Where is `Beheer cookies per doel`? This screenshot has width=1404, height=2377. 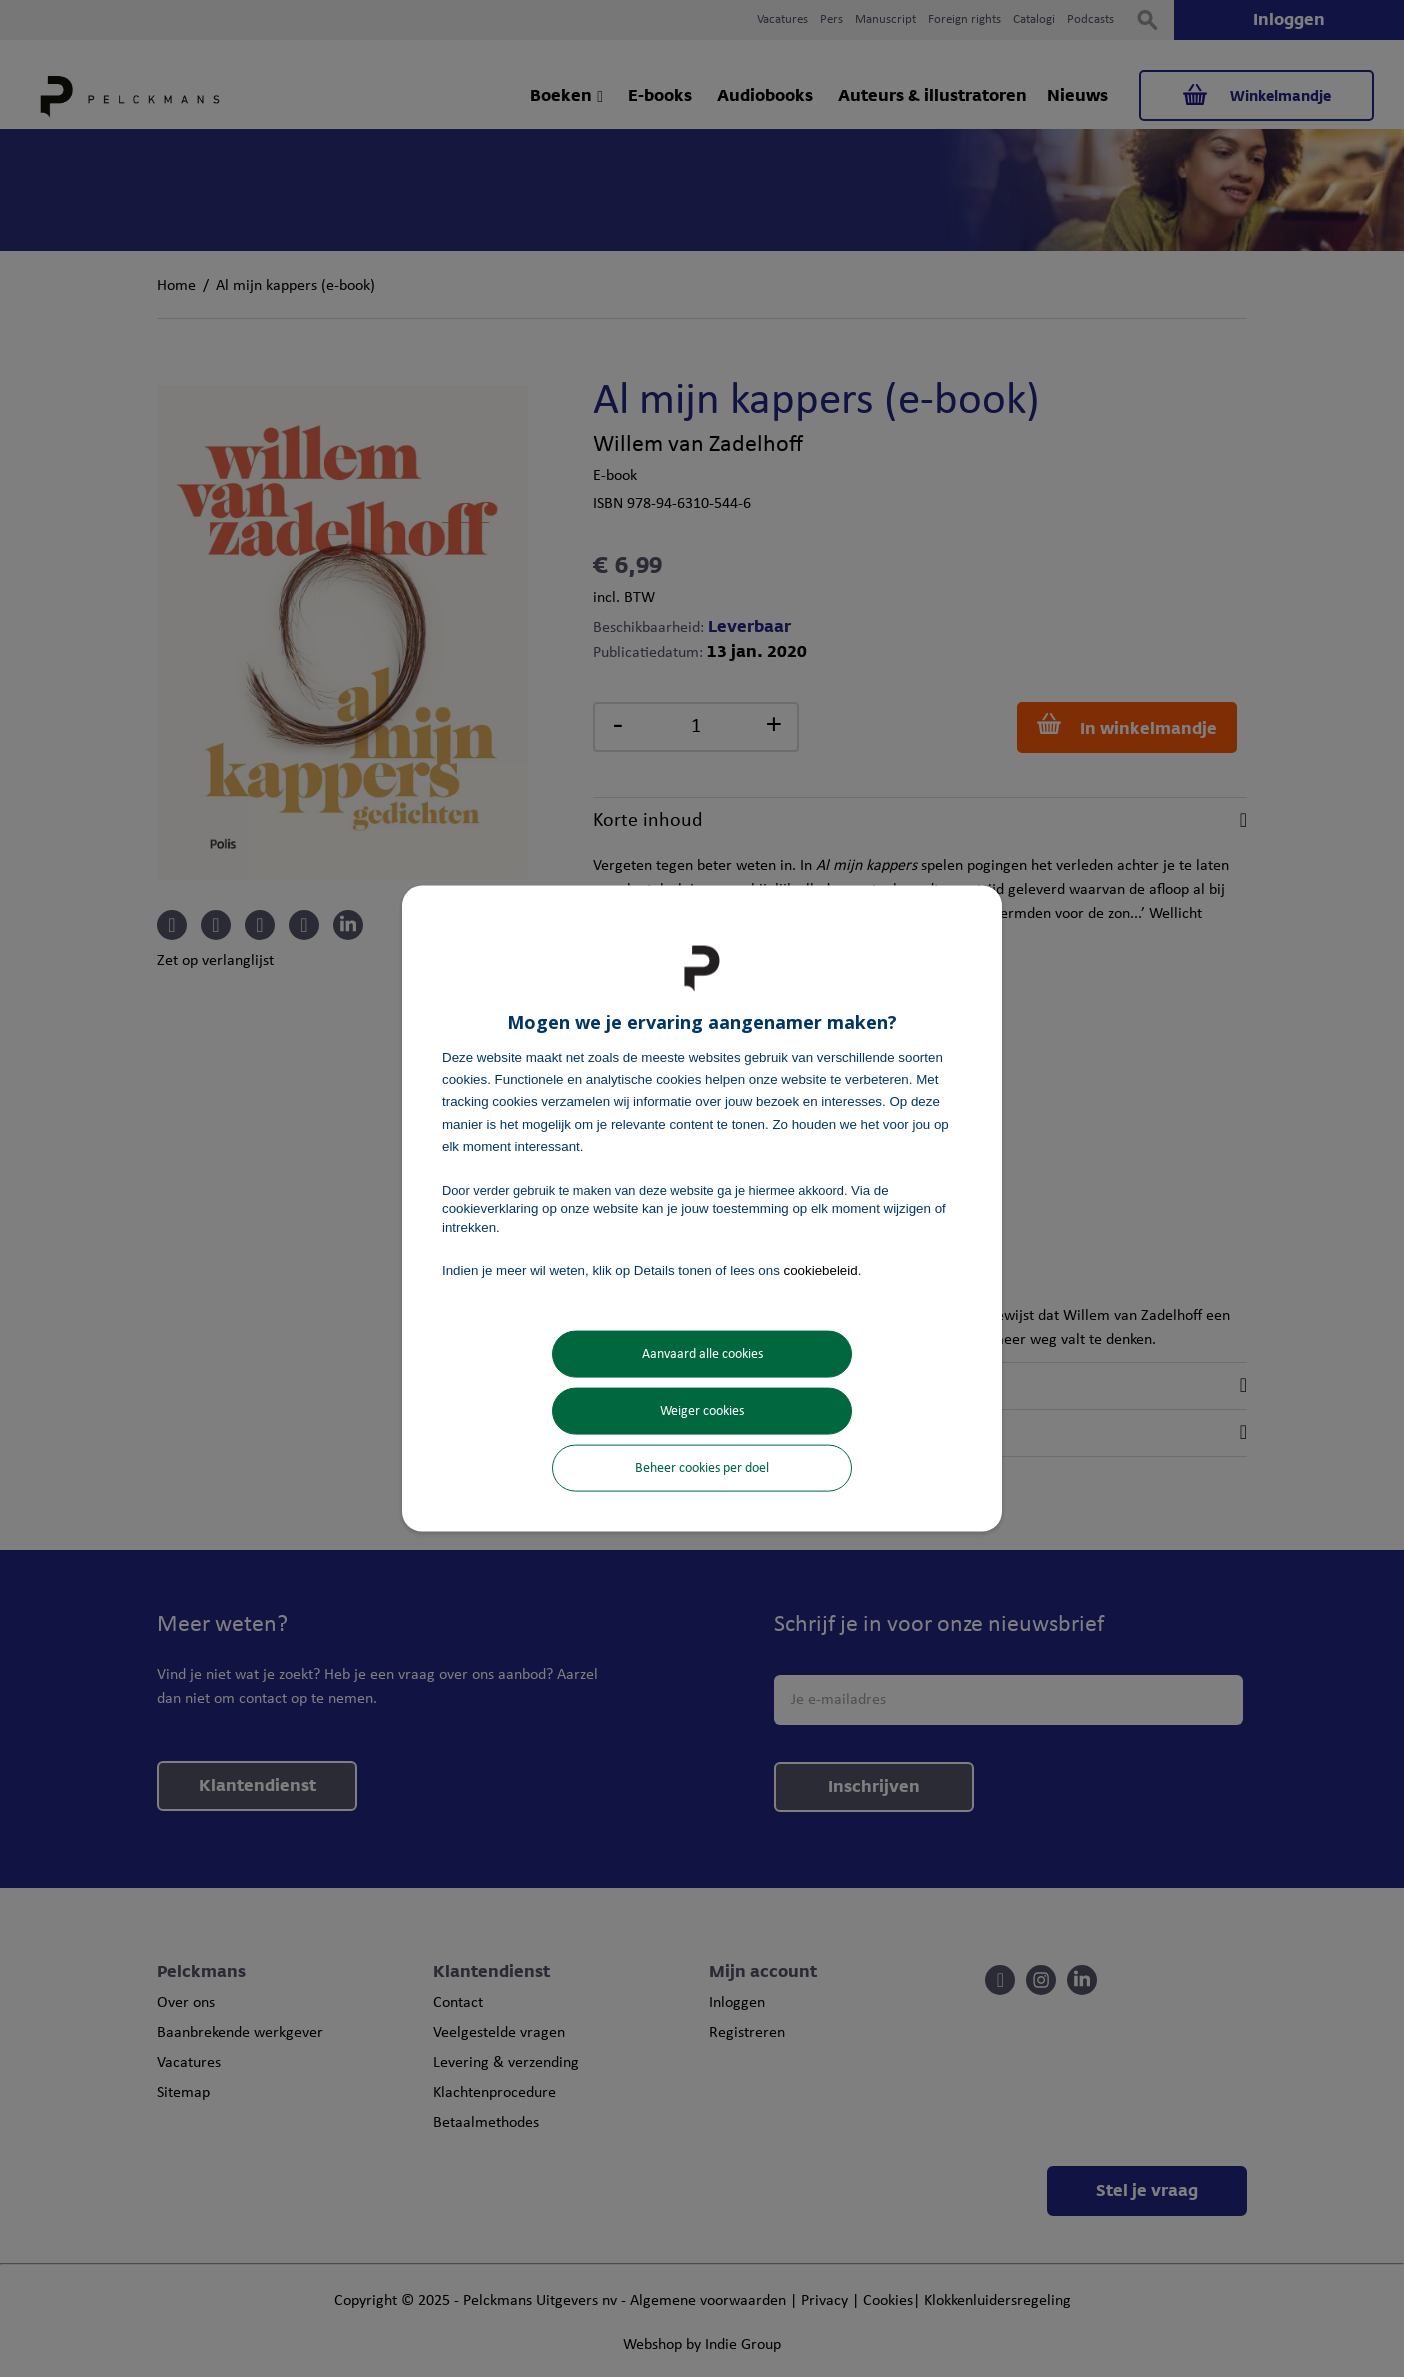
Beheer cookies per doel is located at coordinates (702, 1468).